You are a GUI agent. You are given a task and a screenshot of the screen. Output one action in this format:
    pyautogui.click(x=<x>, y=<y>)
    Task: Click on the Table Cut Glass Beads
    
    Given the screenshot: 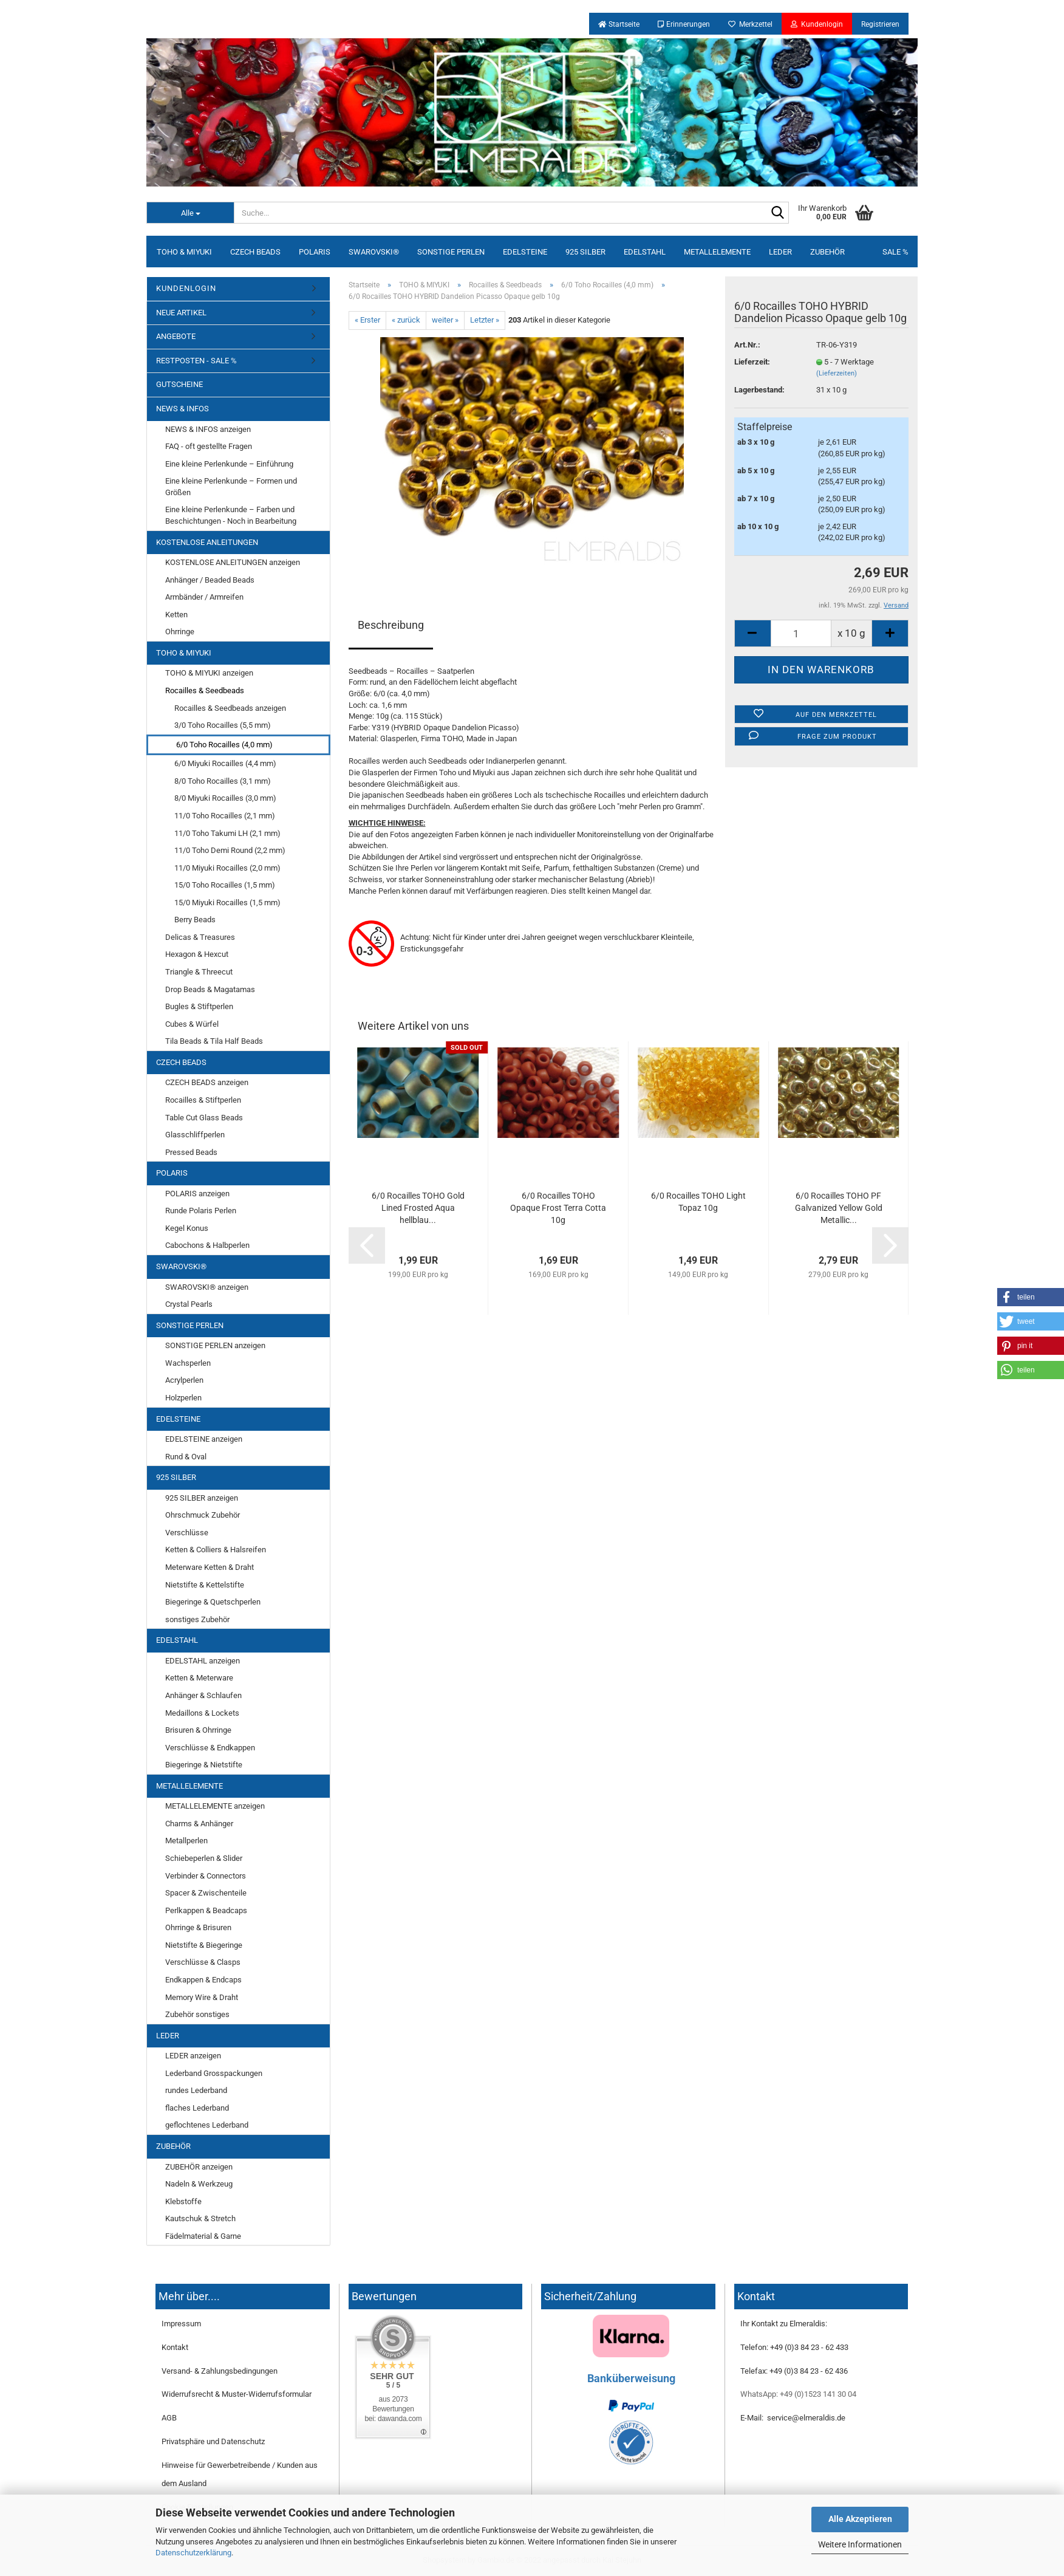 What is the action you would take?
    pyautogui.click(x=204, y=1117)
    